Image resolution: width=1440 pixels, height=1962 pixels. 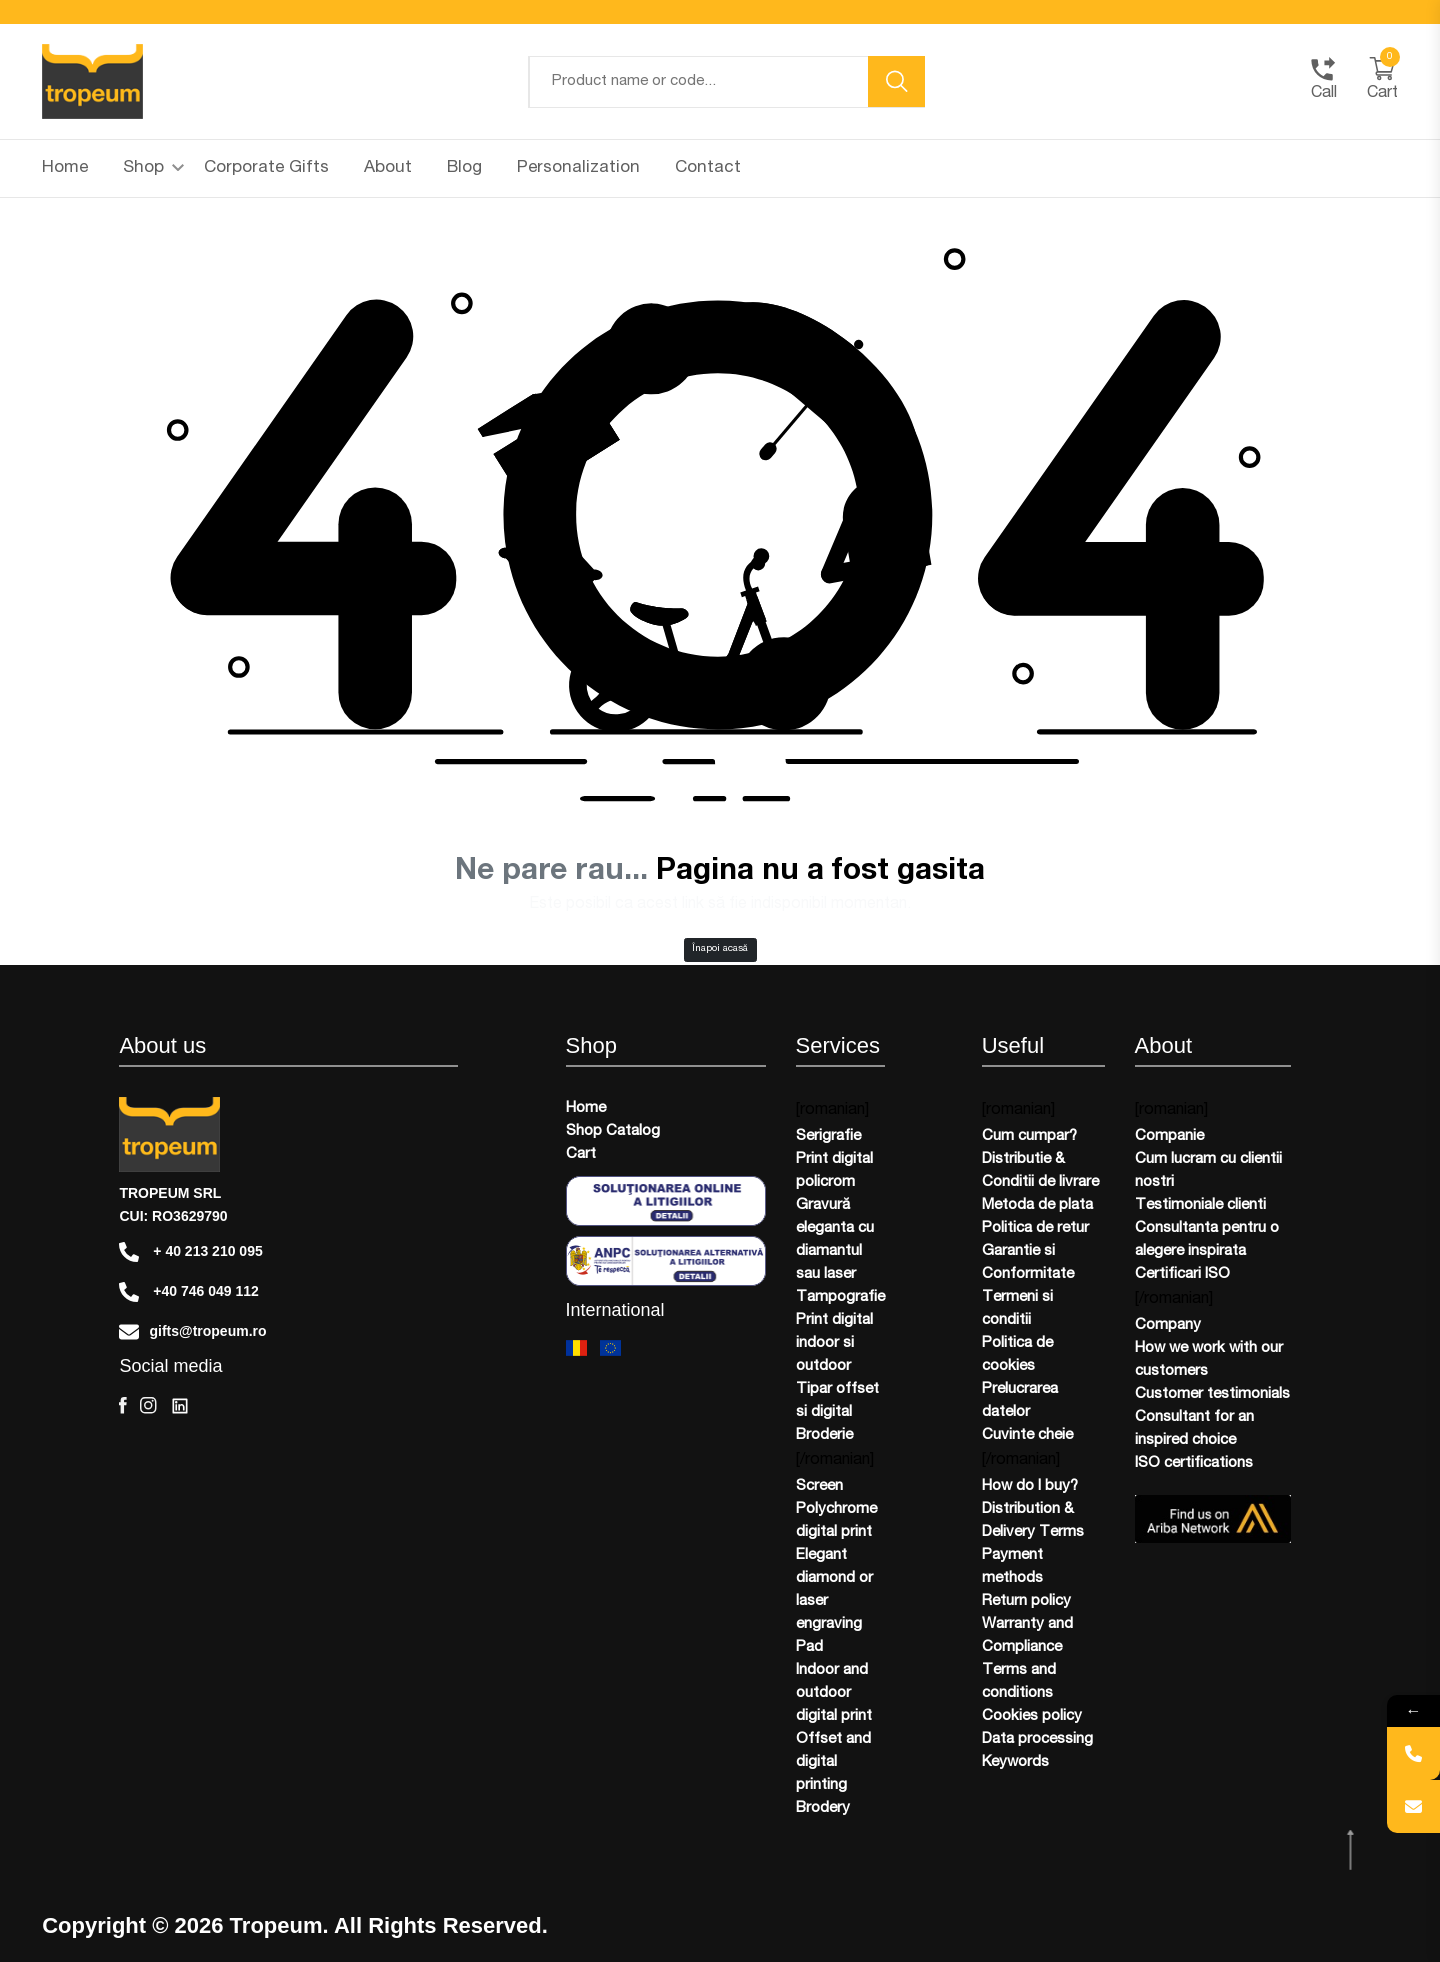 I want to click on Personalization, so click(x=578, y=168).